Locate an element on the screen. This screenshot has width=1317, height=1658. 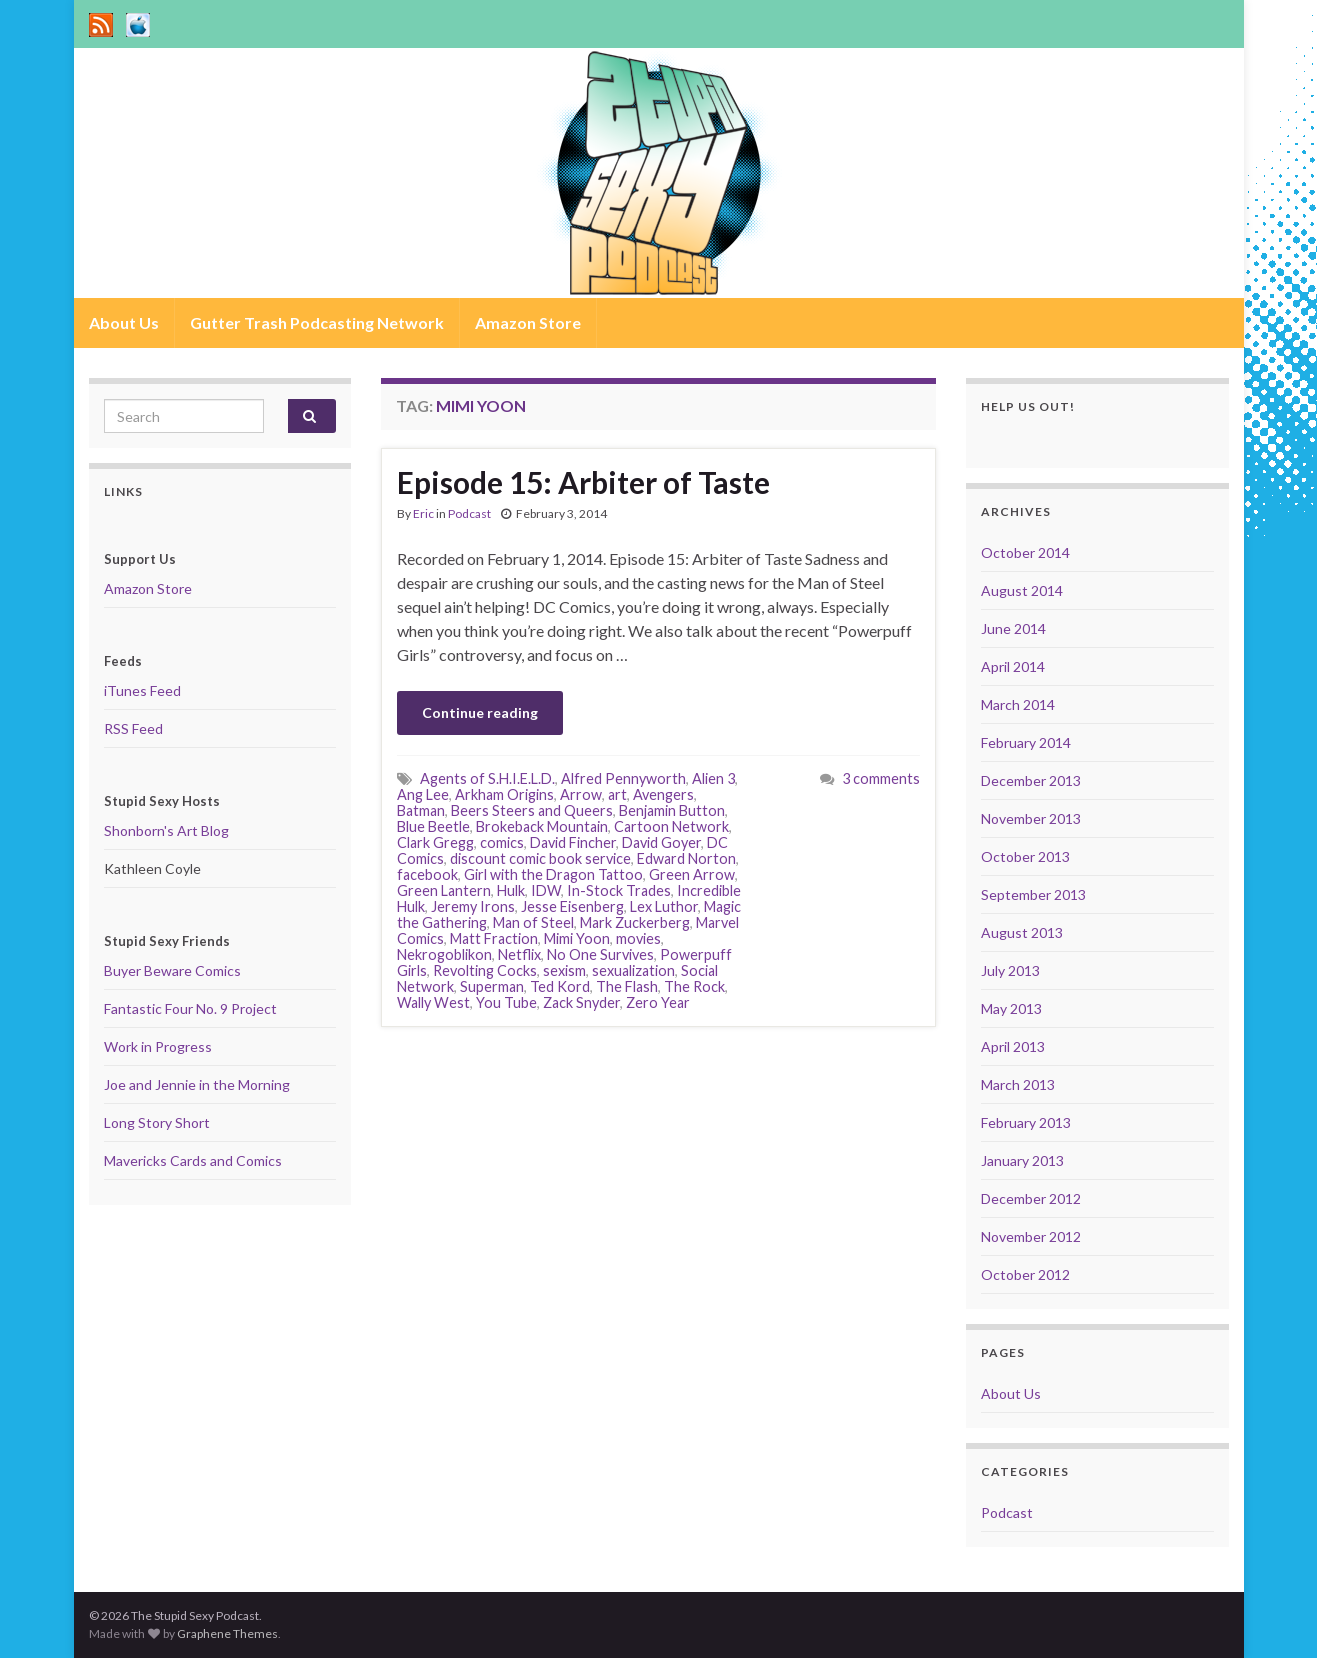
Brokeback Mountain is located at coordinates (542, 826).